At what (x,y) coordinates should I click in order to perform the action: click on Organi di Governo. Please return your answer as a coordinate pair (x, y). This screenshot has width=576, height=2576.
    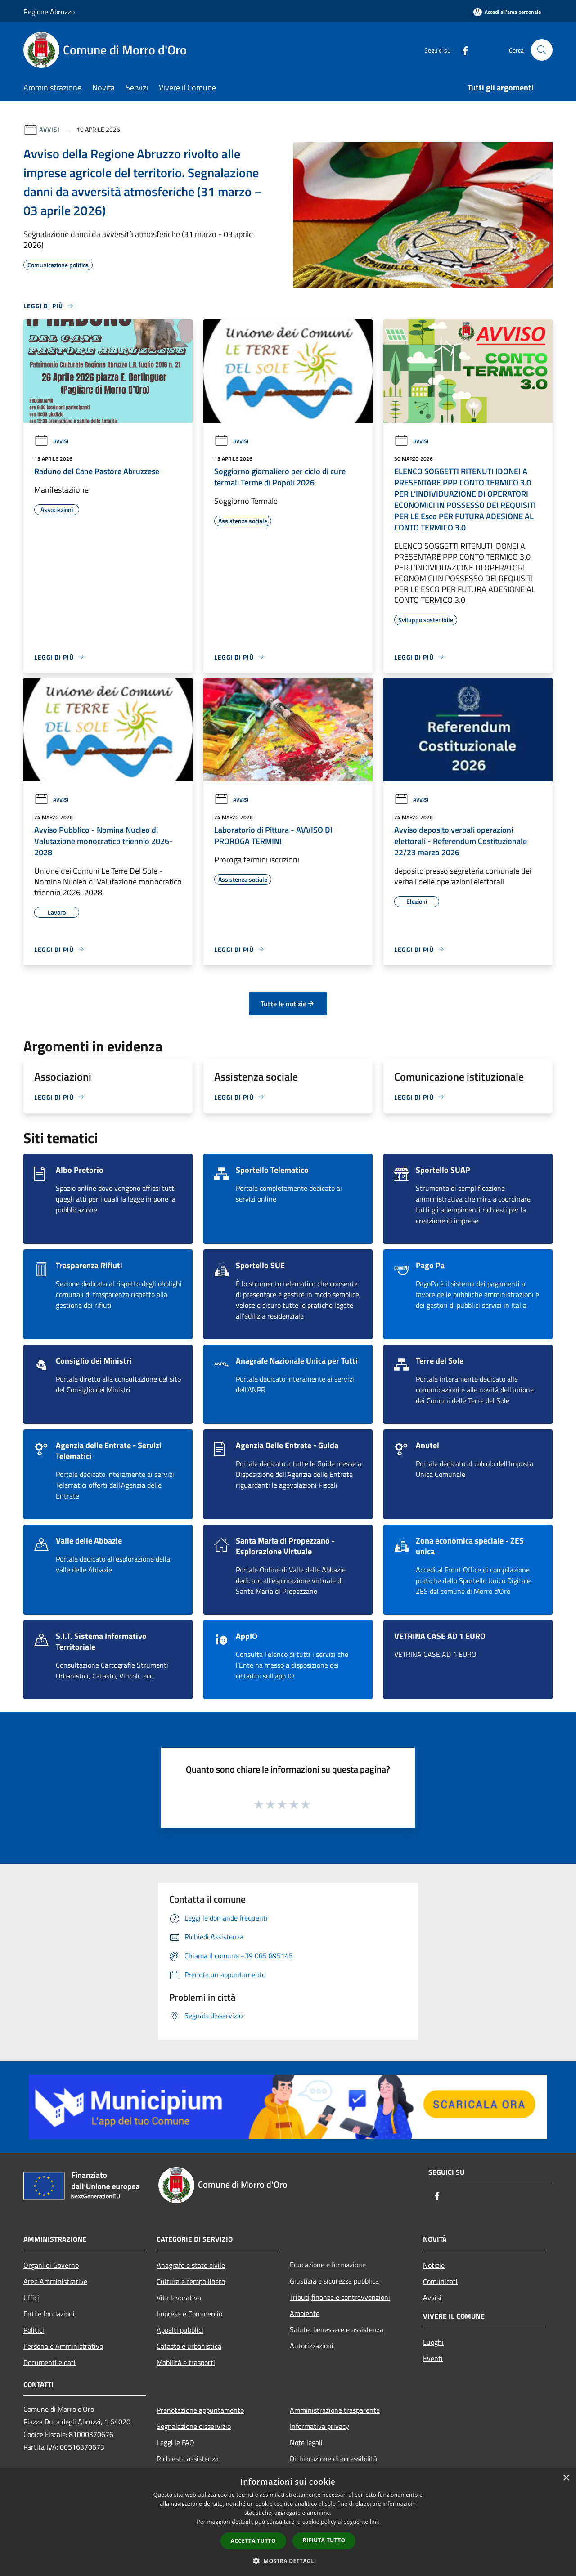
    Looking at the image, I should click on (51, 2265).